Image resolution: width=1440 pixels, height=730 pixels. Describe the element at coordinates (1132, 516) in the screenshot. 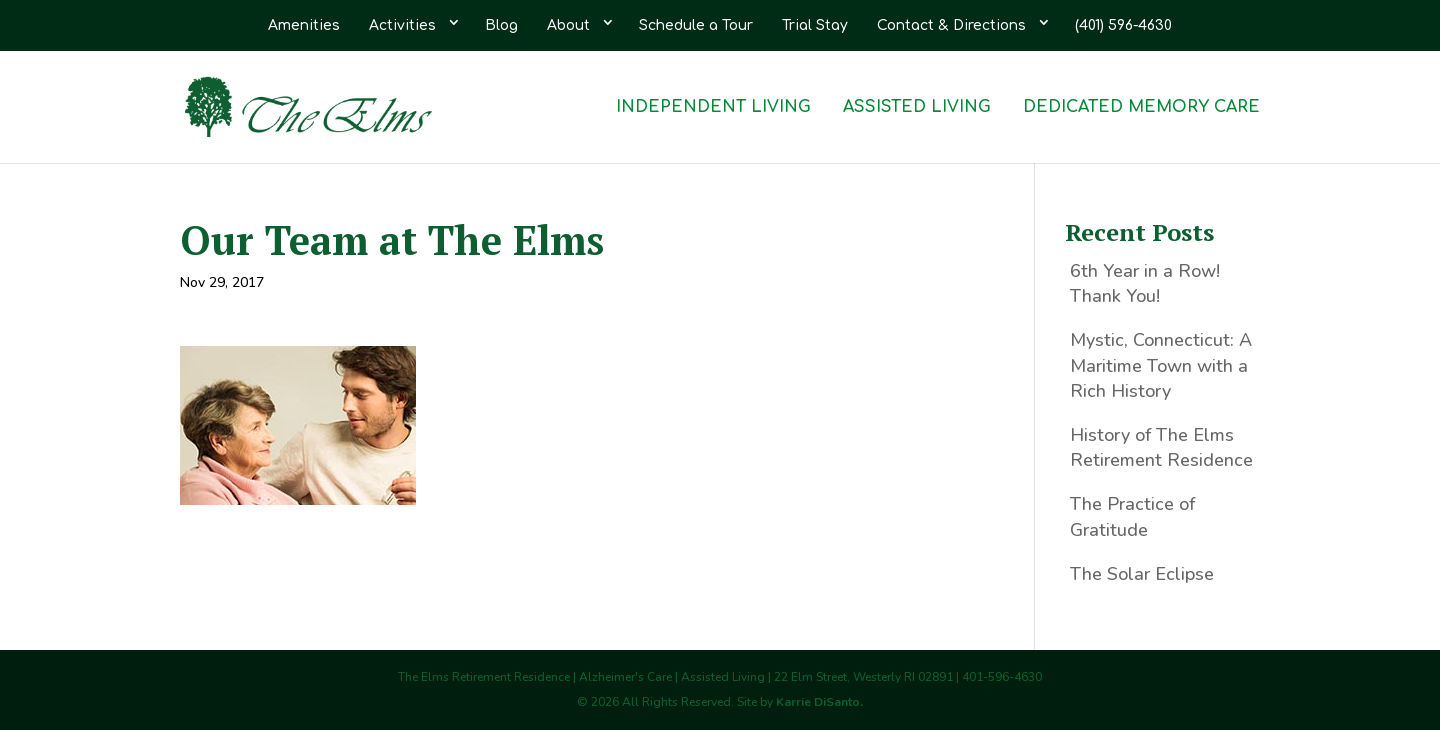

I see `The Practice of Gratitude` at that location.